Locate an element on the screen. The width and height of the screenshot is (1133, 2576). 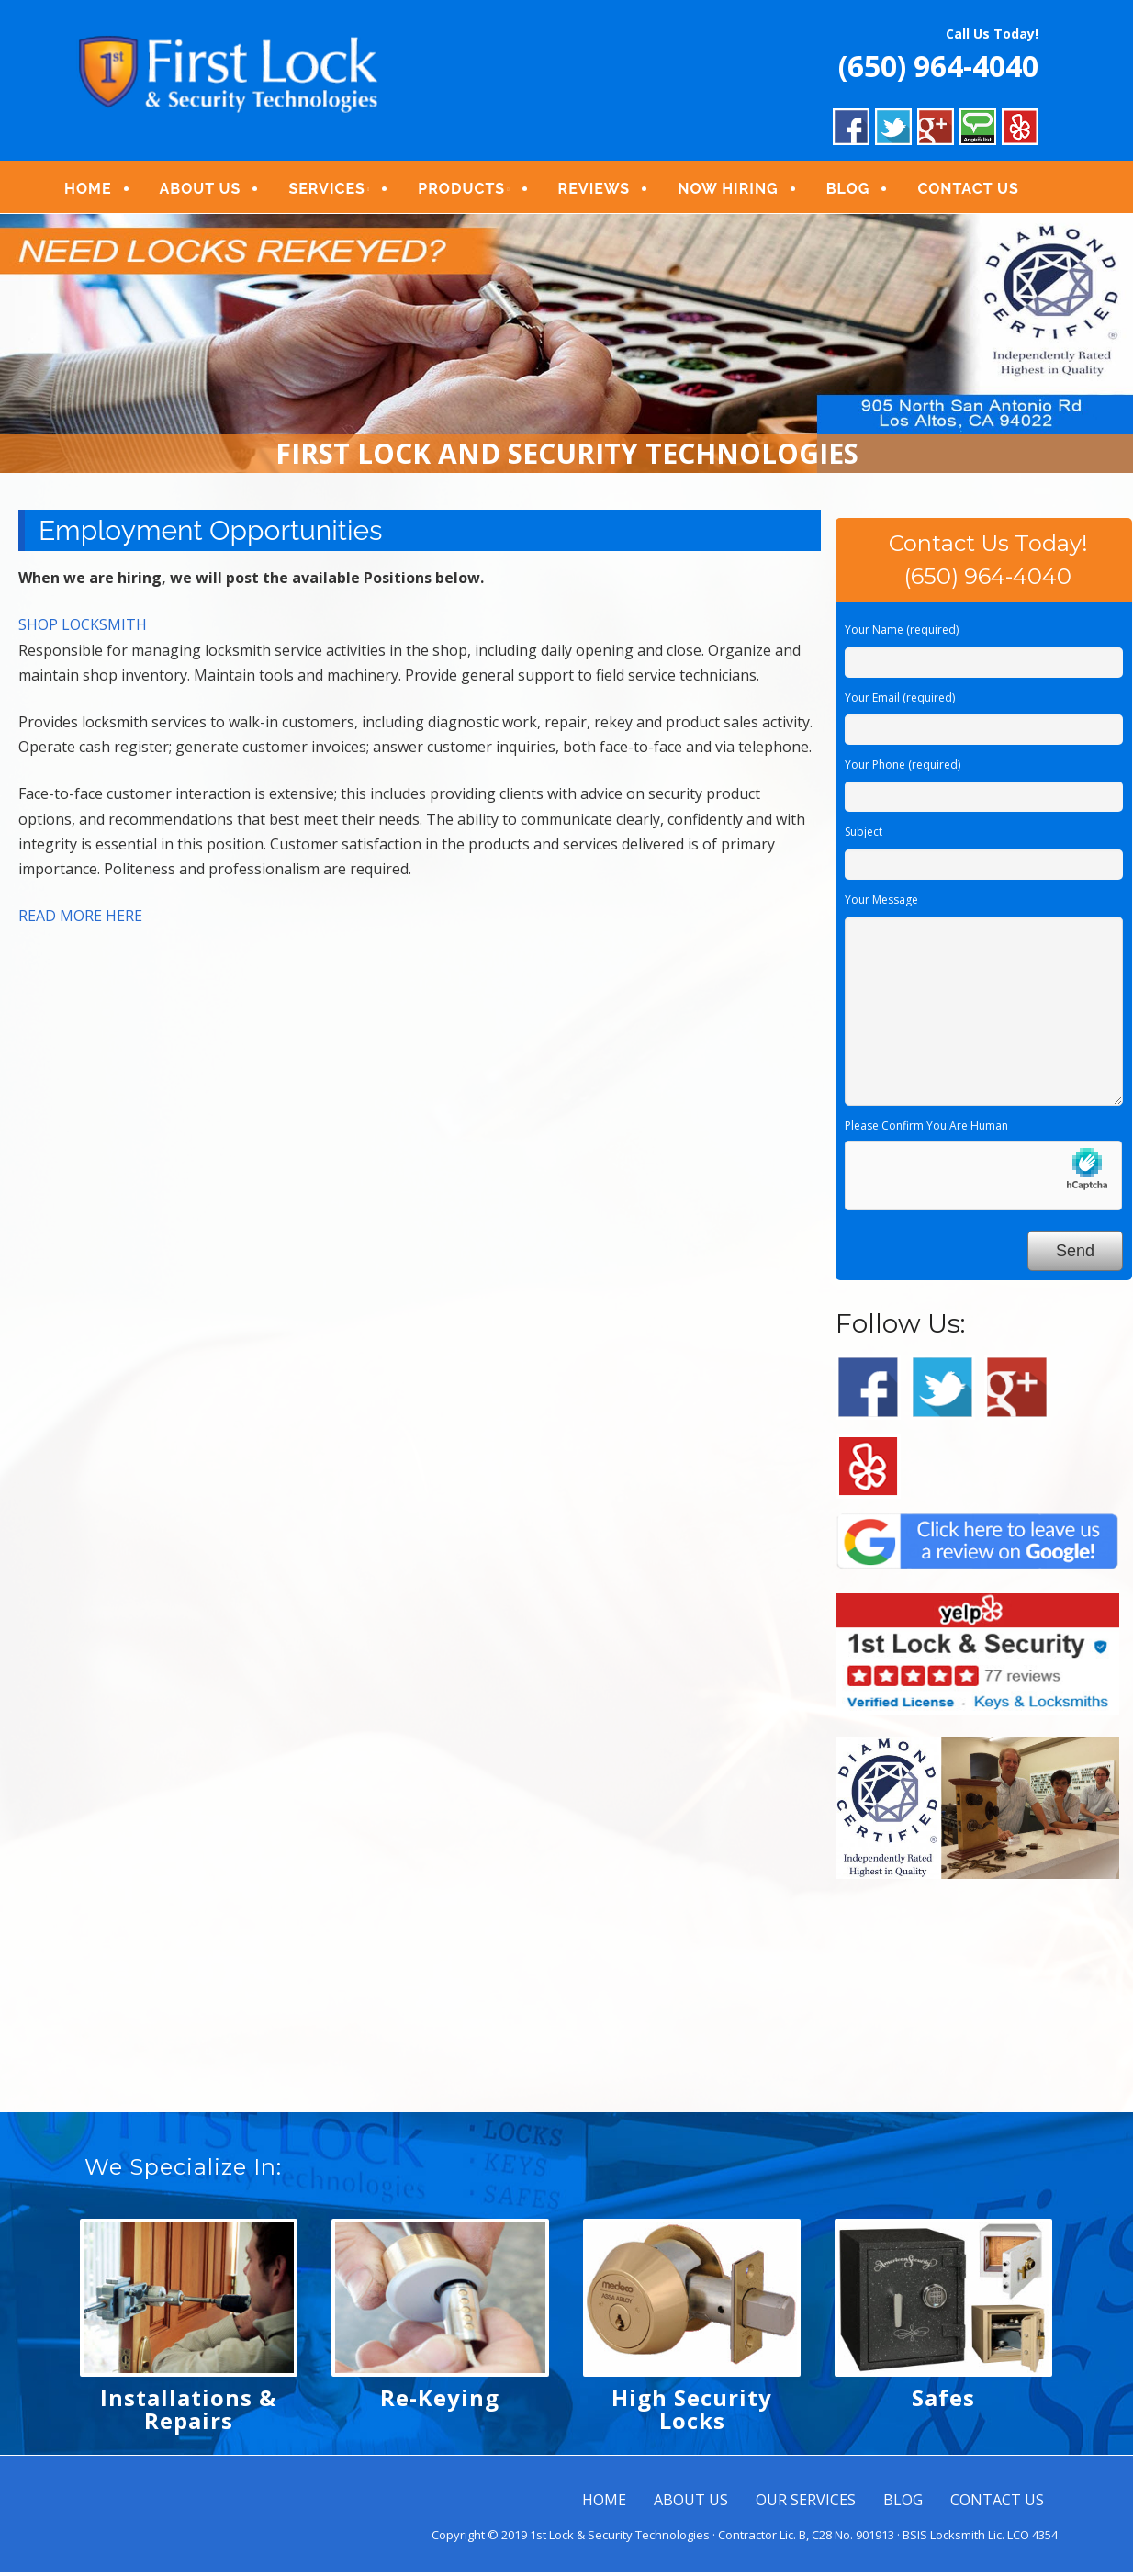
[region] is located at coordinates (566, 348).